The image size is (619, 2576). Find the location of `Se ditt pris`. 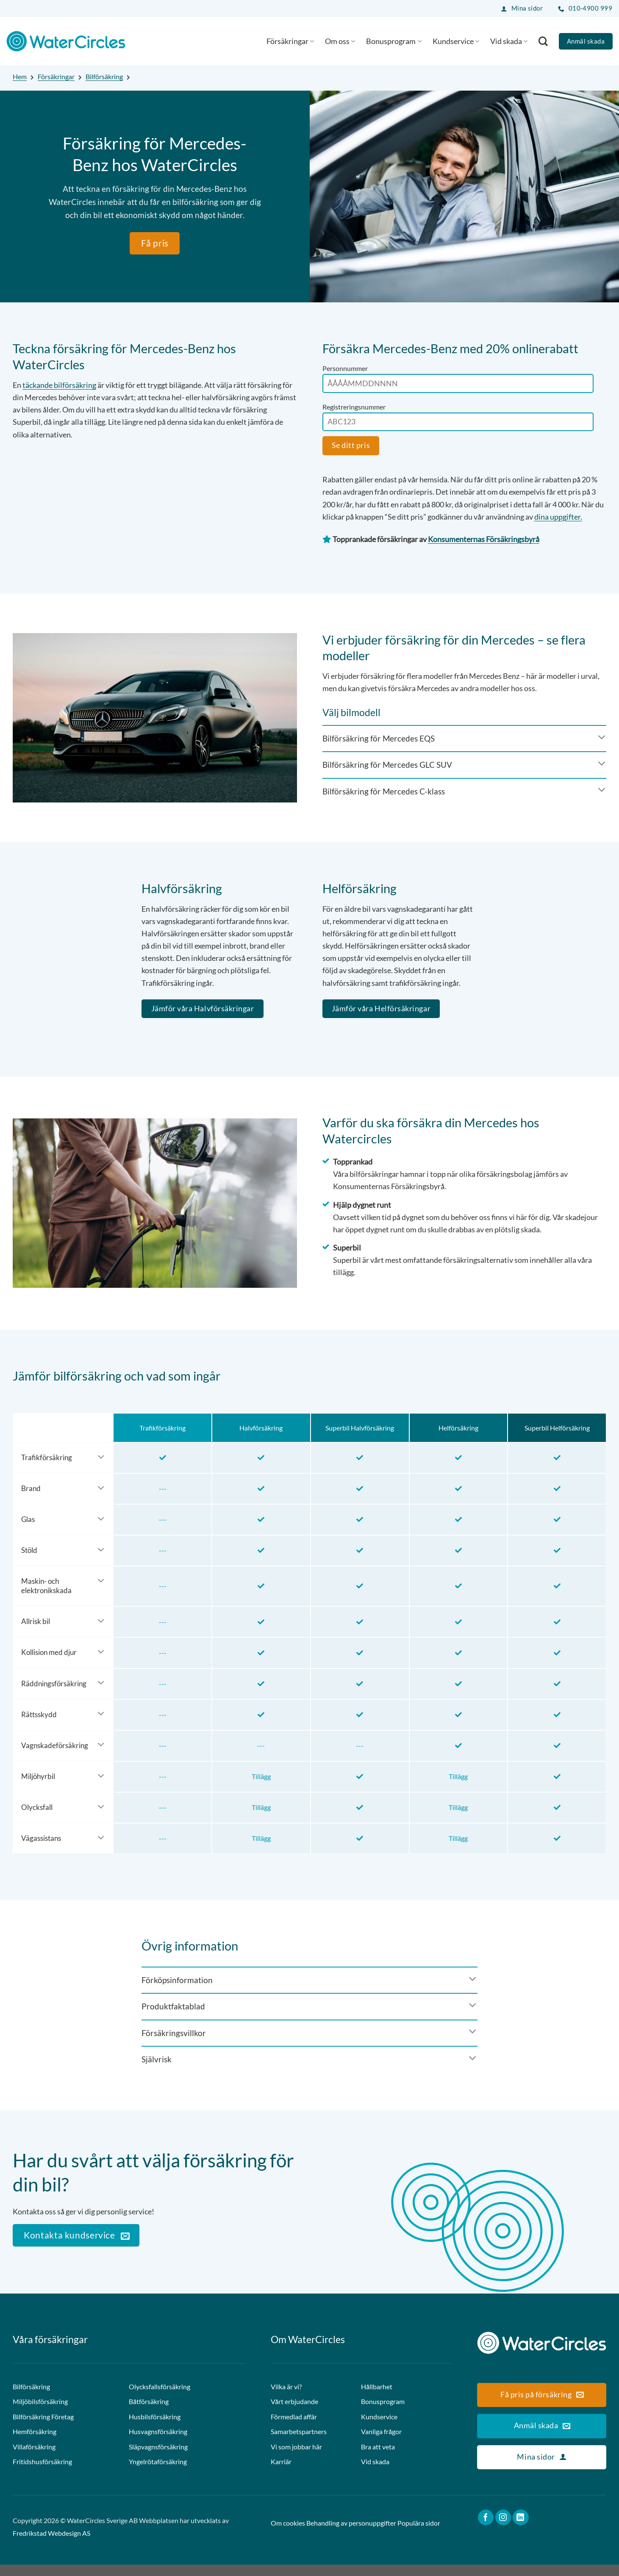

Se ditt pris is located at coordinates (351, 445).